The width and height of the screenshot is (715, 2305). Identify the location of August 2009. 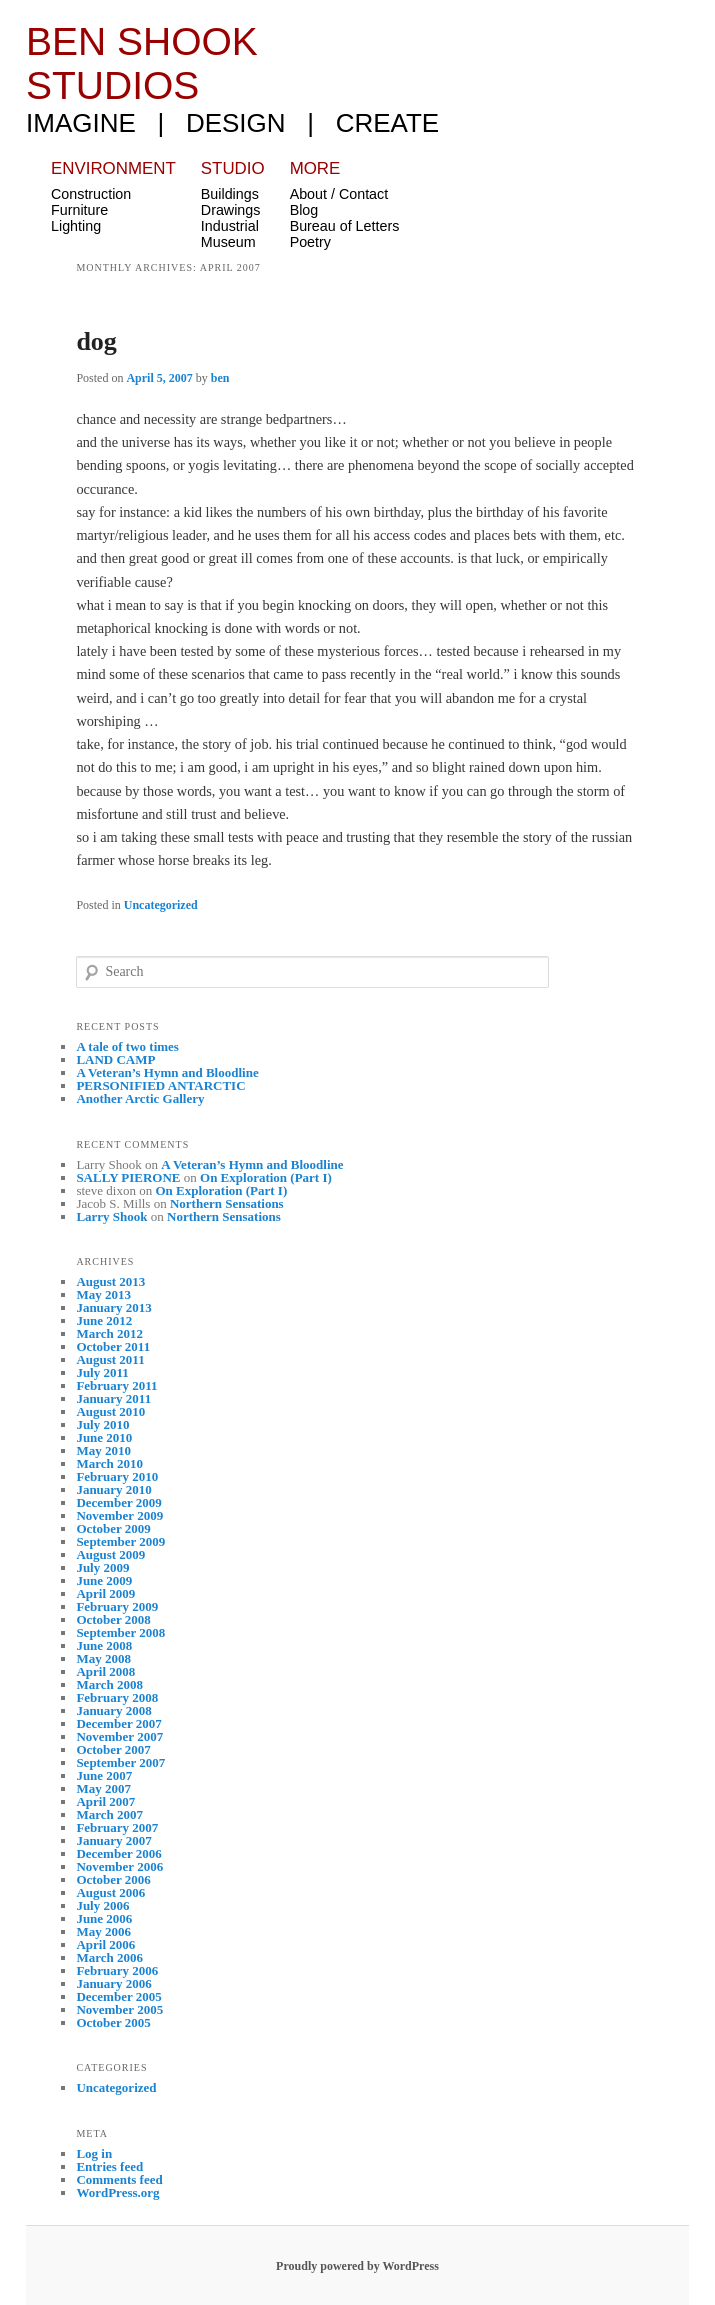
(110, 1554).